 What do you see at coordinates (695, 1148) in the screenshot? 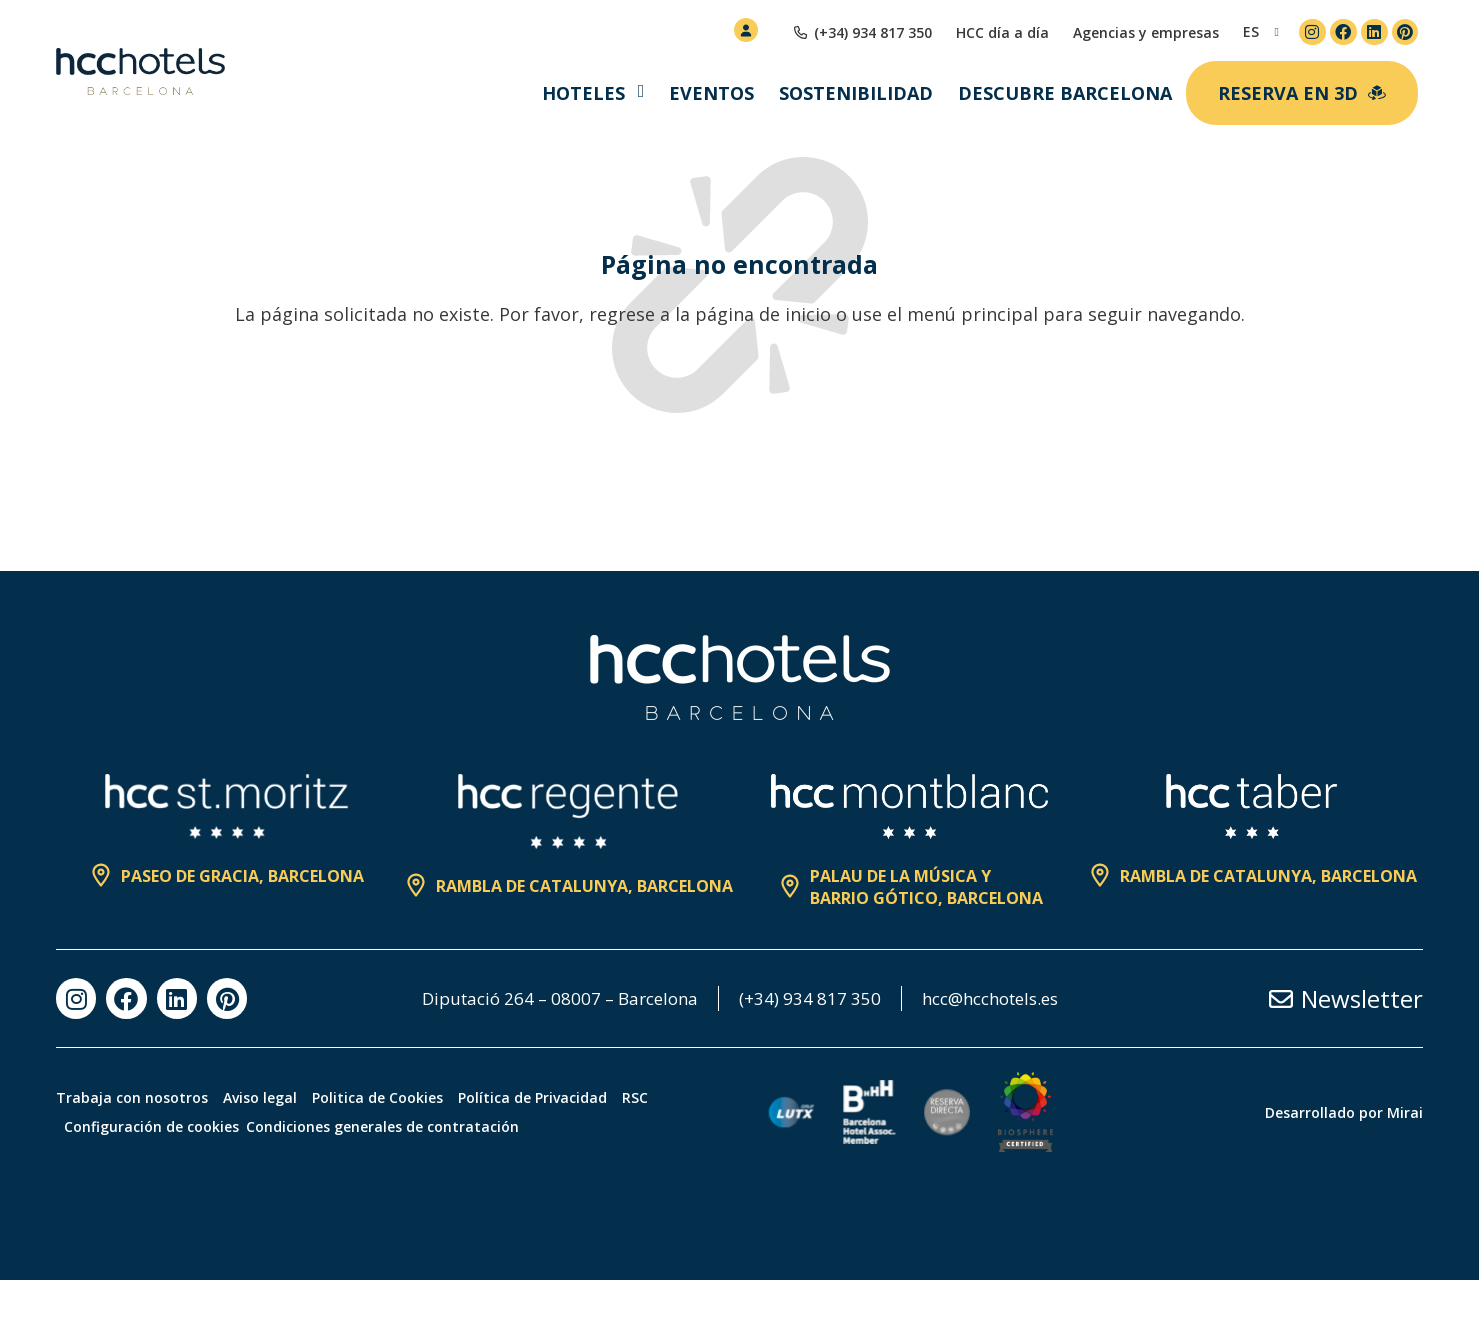
I see `RSC` at bounding box center [695, 1148].